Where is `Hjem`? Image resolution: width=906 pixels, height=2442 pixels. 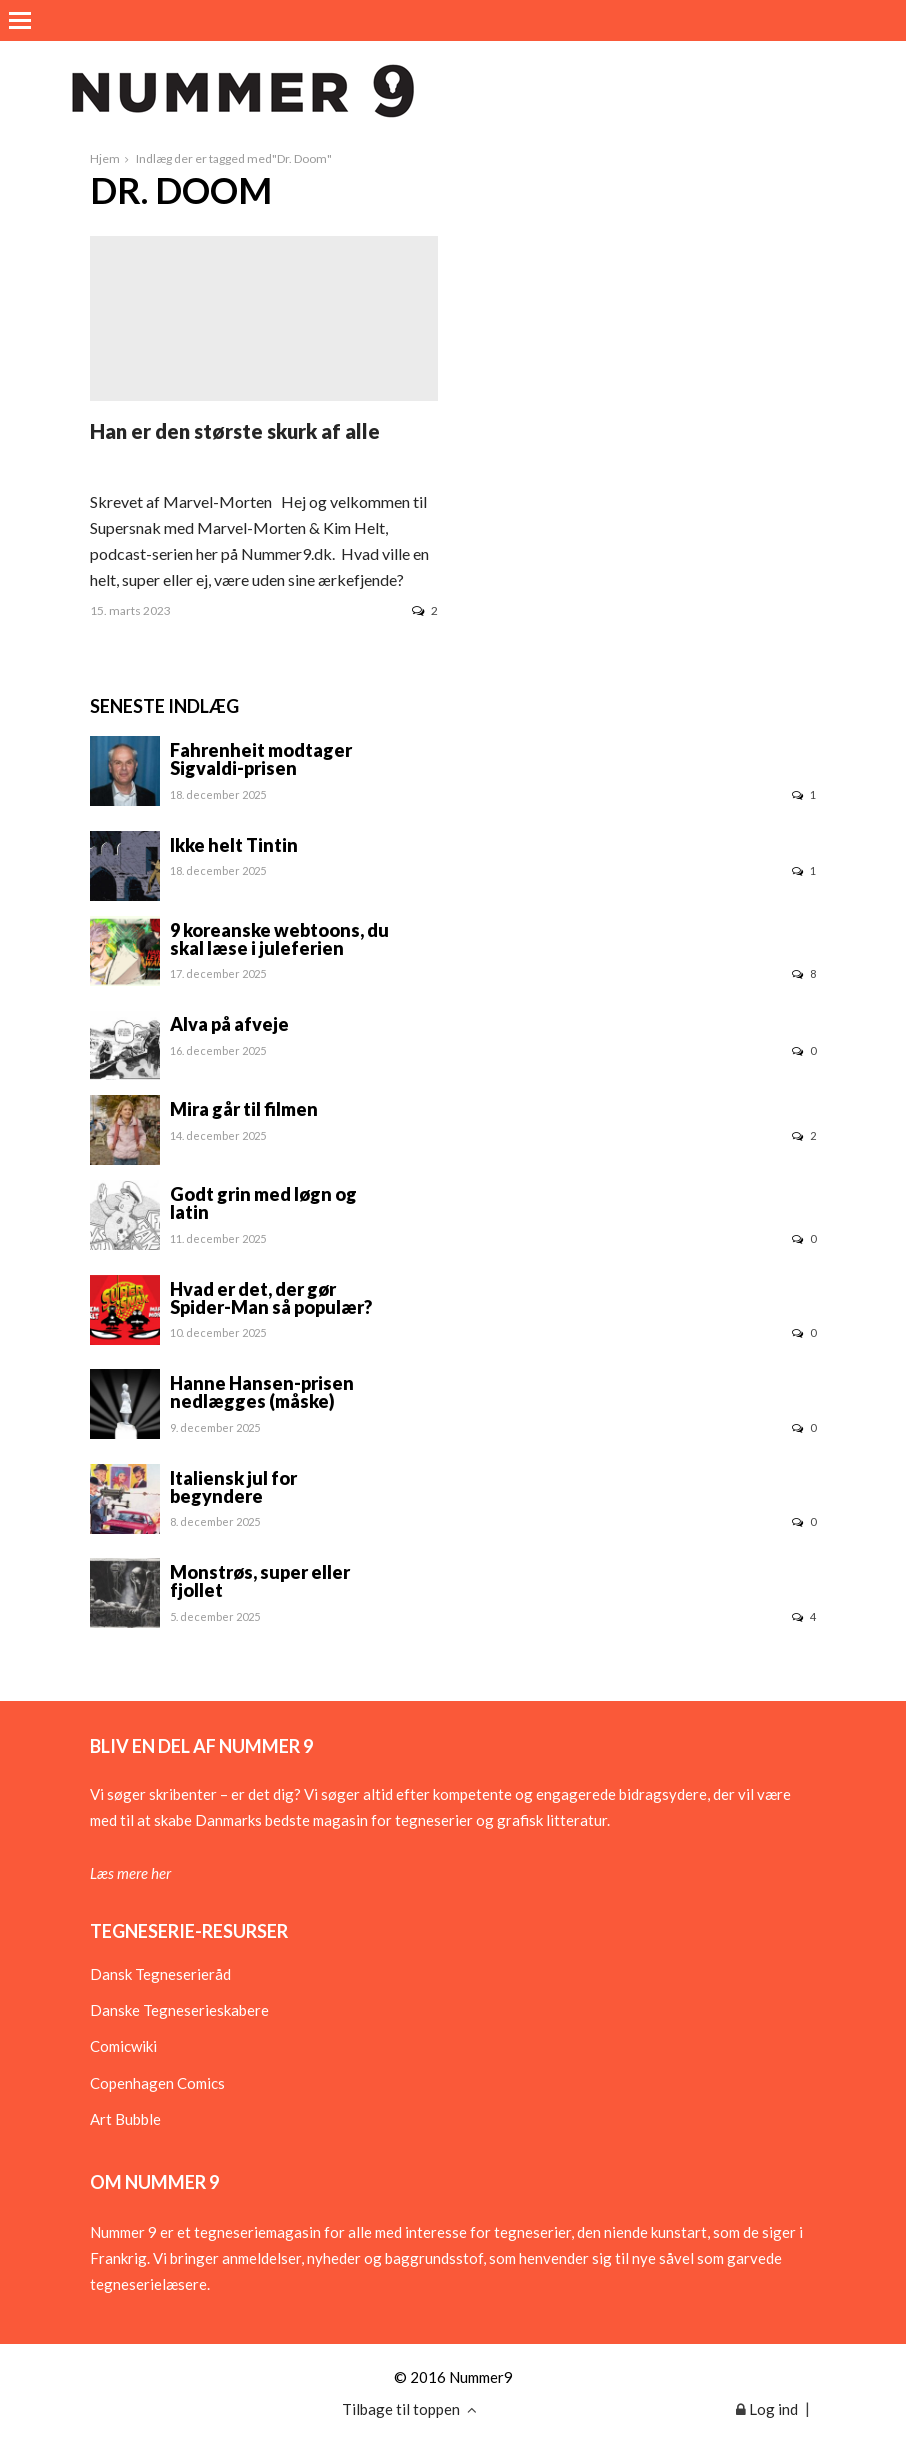
Hjem is located at coordinates (105, 158).